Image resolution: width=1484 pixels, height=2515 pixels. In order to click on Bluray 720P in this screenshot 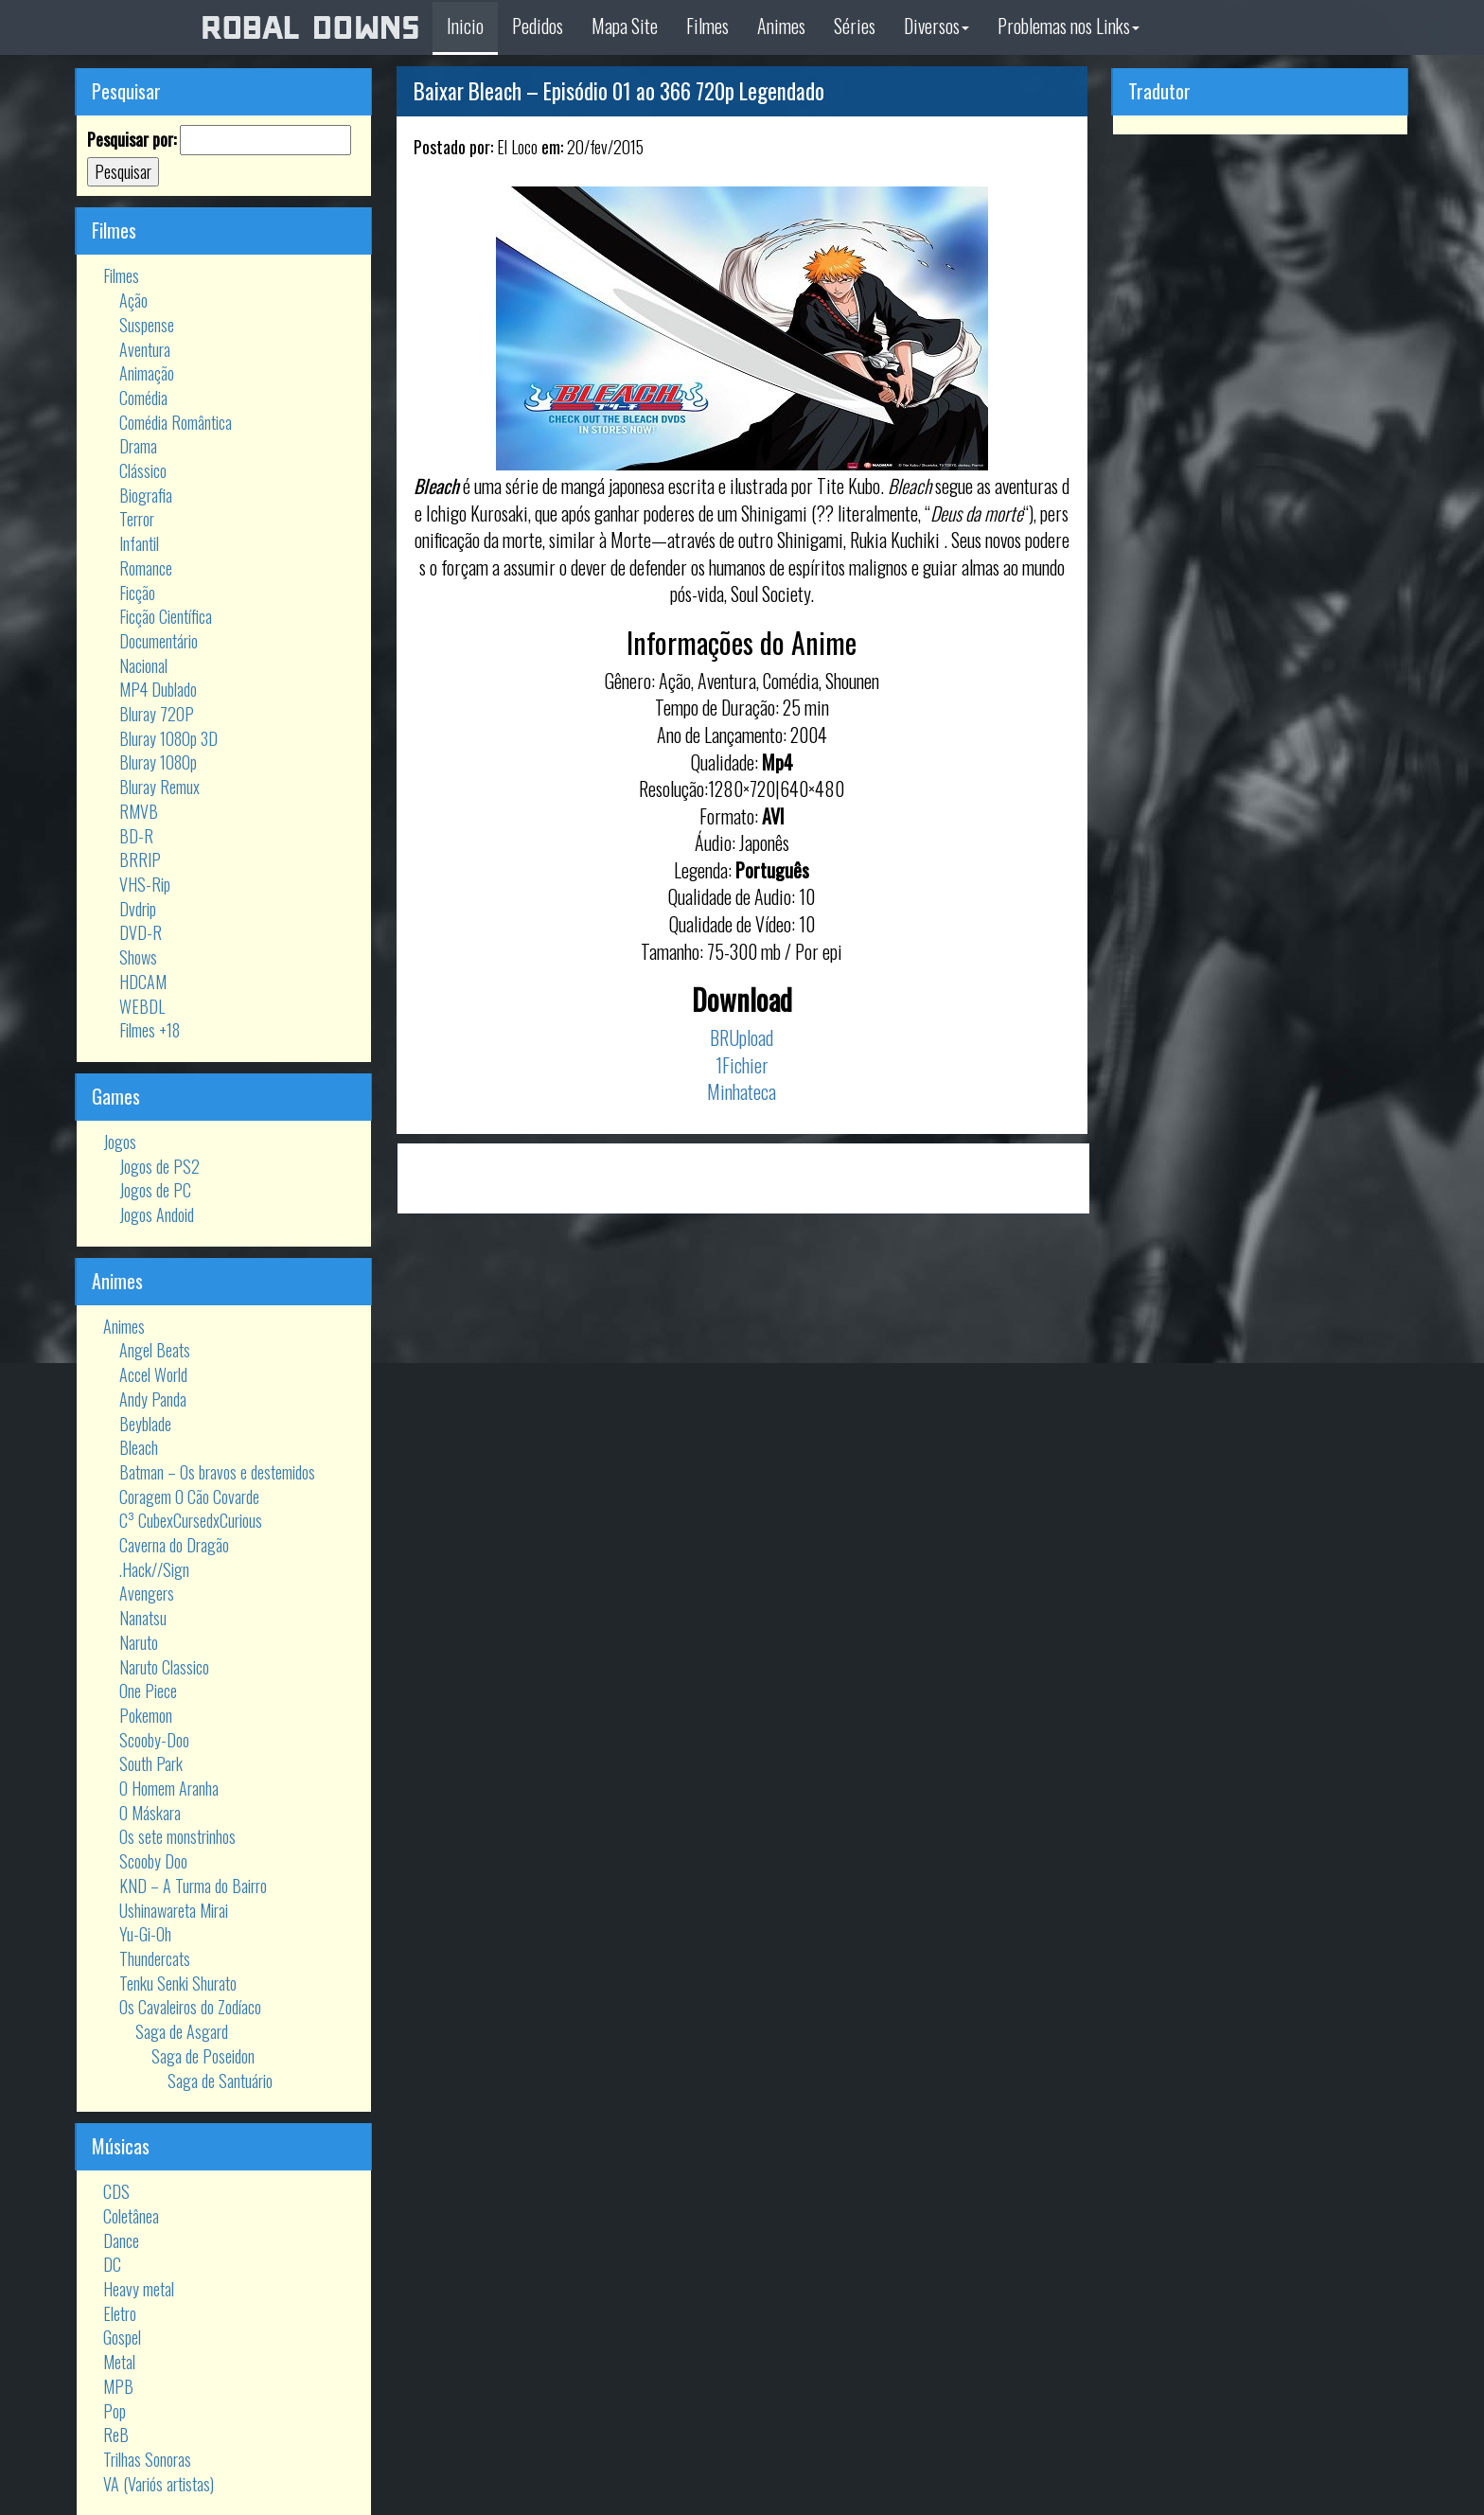, I will do `click(156, 713)`.